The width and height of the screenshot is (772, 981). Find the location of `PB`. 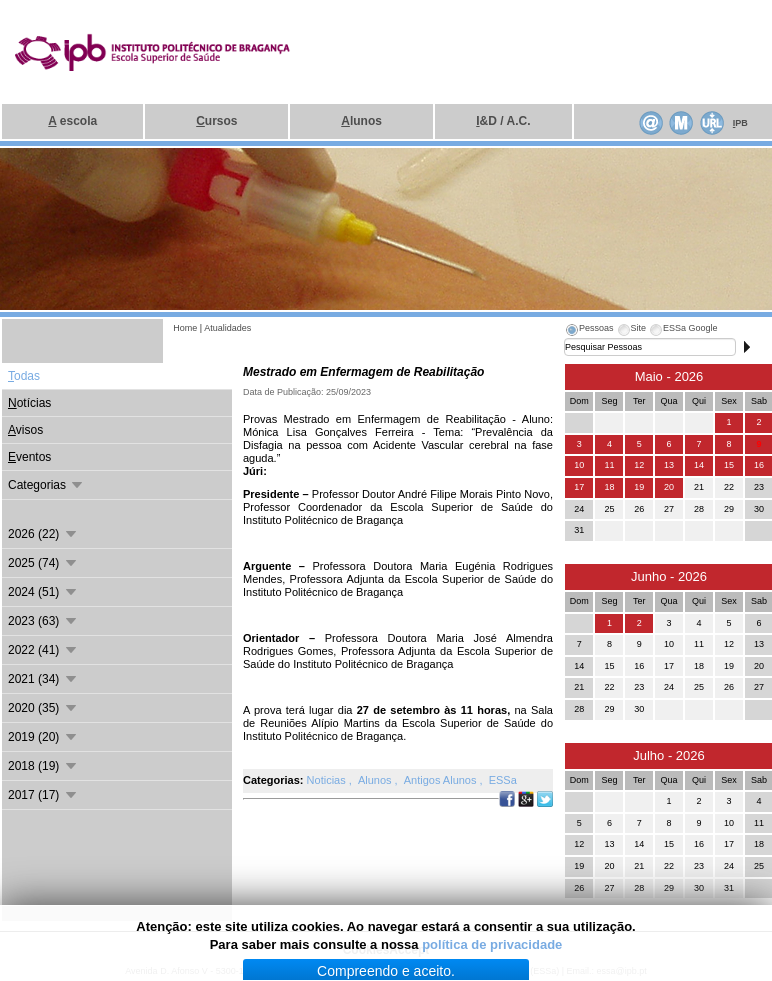

PB is located at coordinates (740, 123).